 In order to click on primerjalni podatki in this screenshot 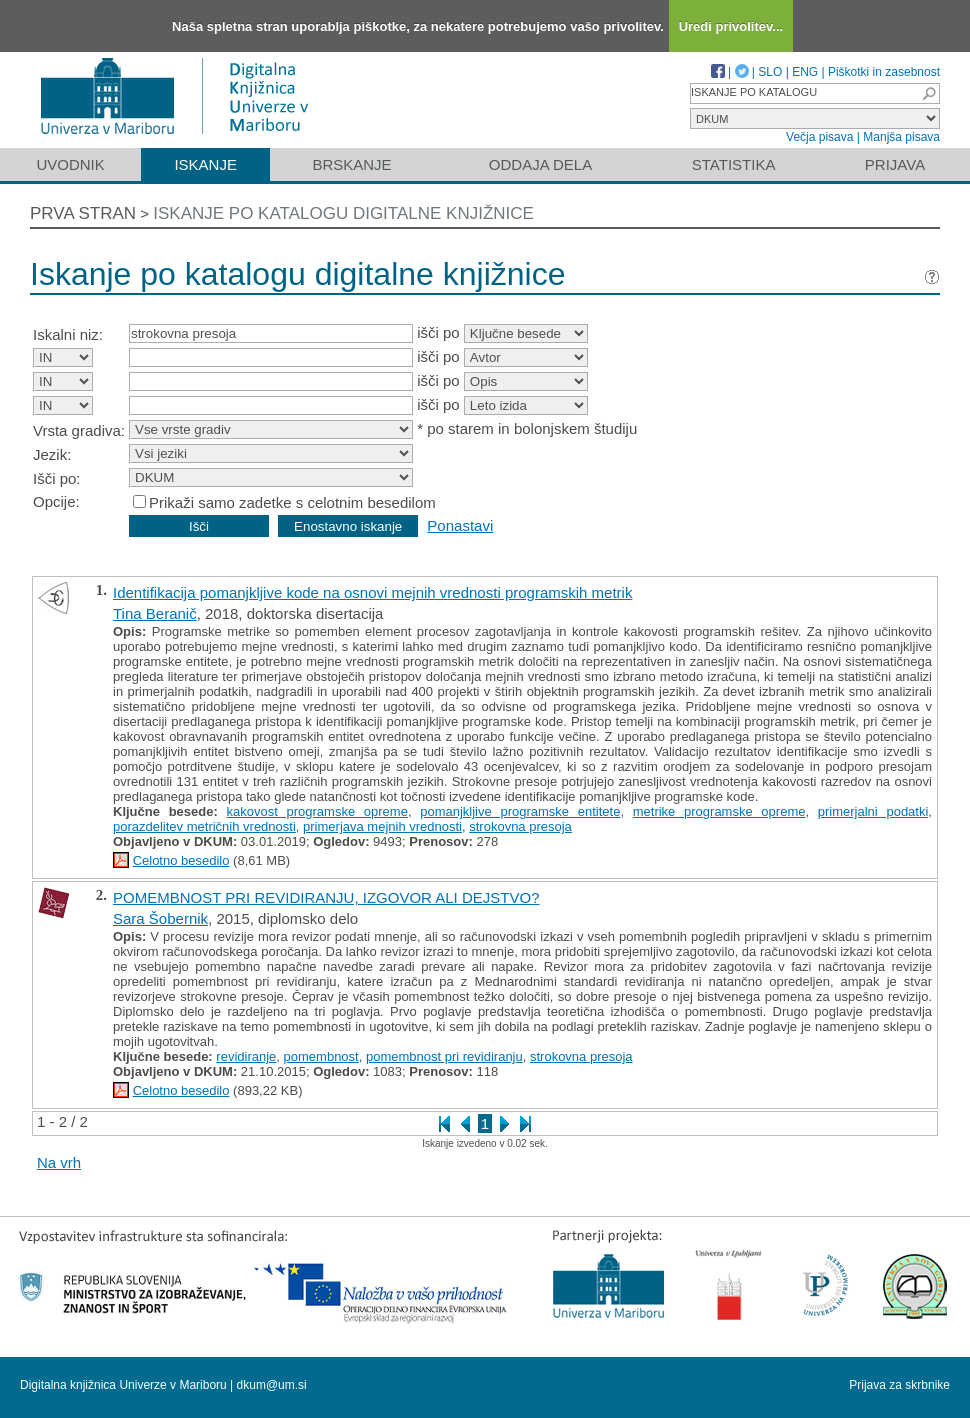, I will do `click(873, 811)`.